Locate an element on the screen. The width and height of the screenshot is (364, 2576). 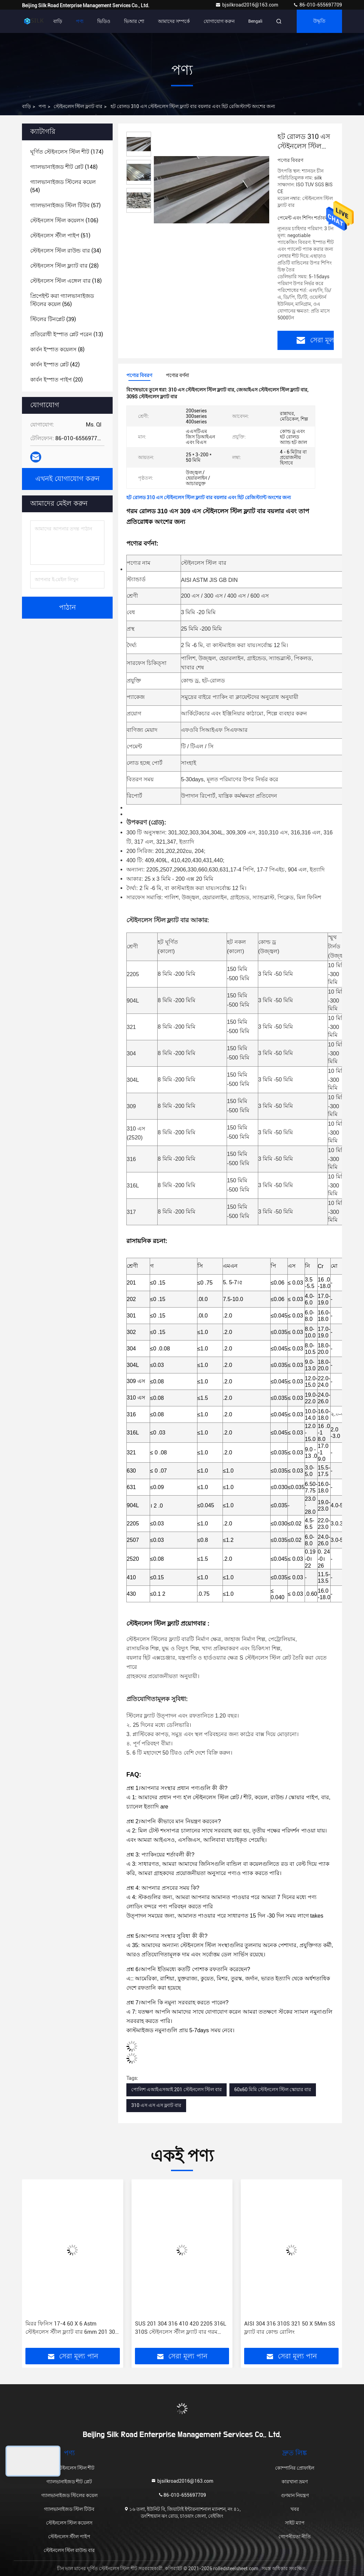
গোপনীয়তা নীতি is located at coordinates (294, 2536).